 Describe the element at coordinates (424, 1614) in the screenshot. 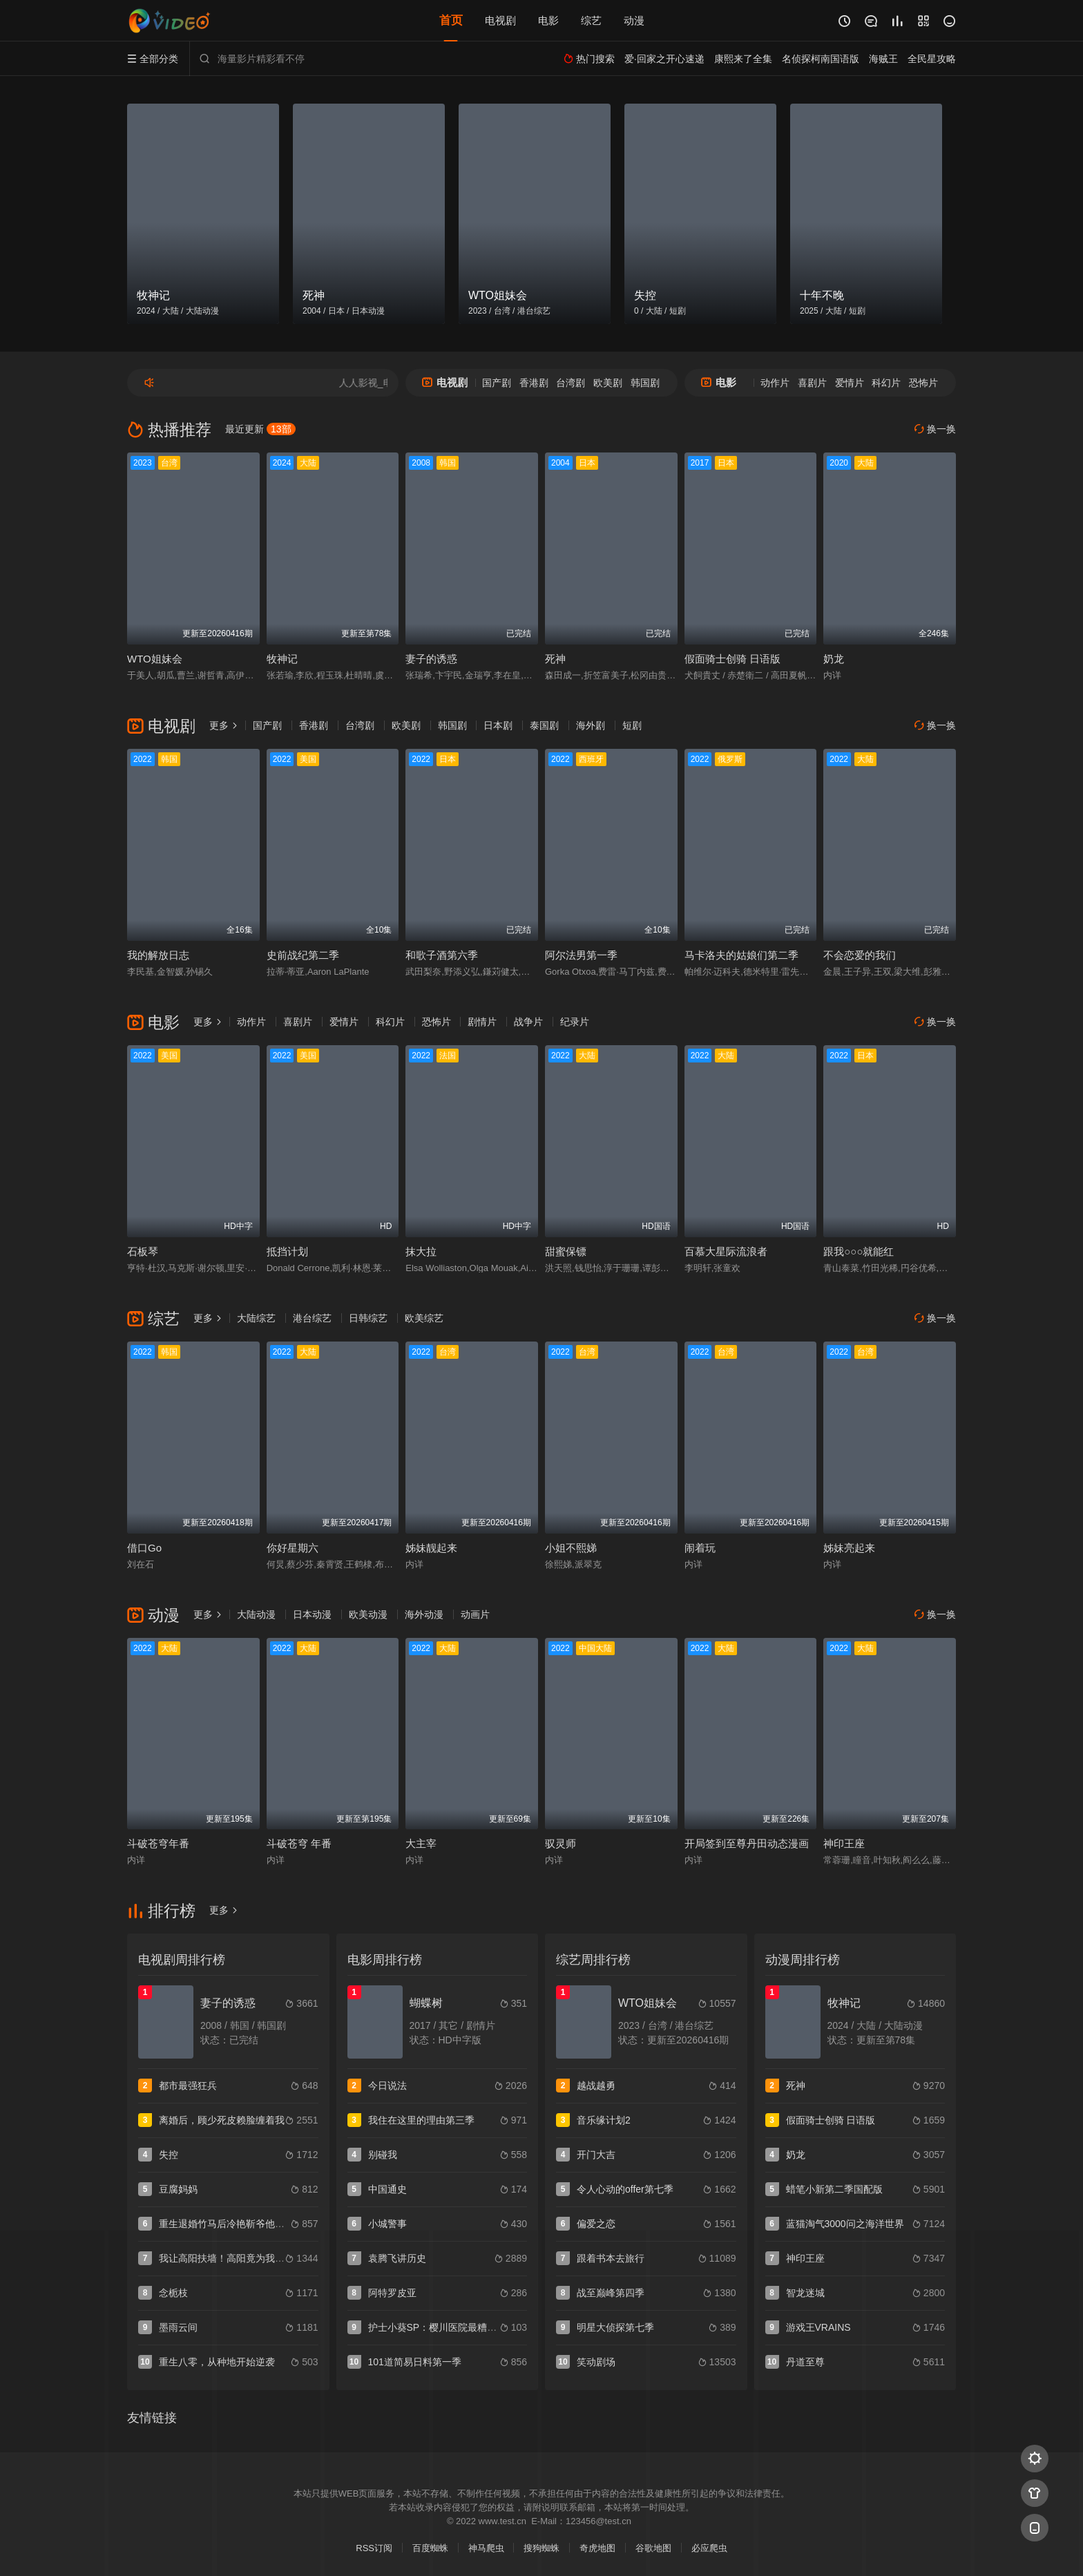

I see `海外动漫` at that location.